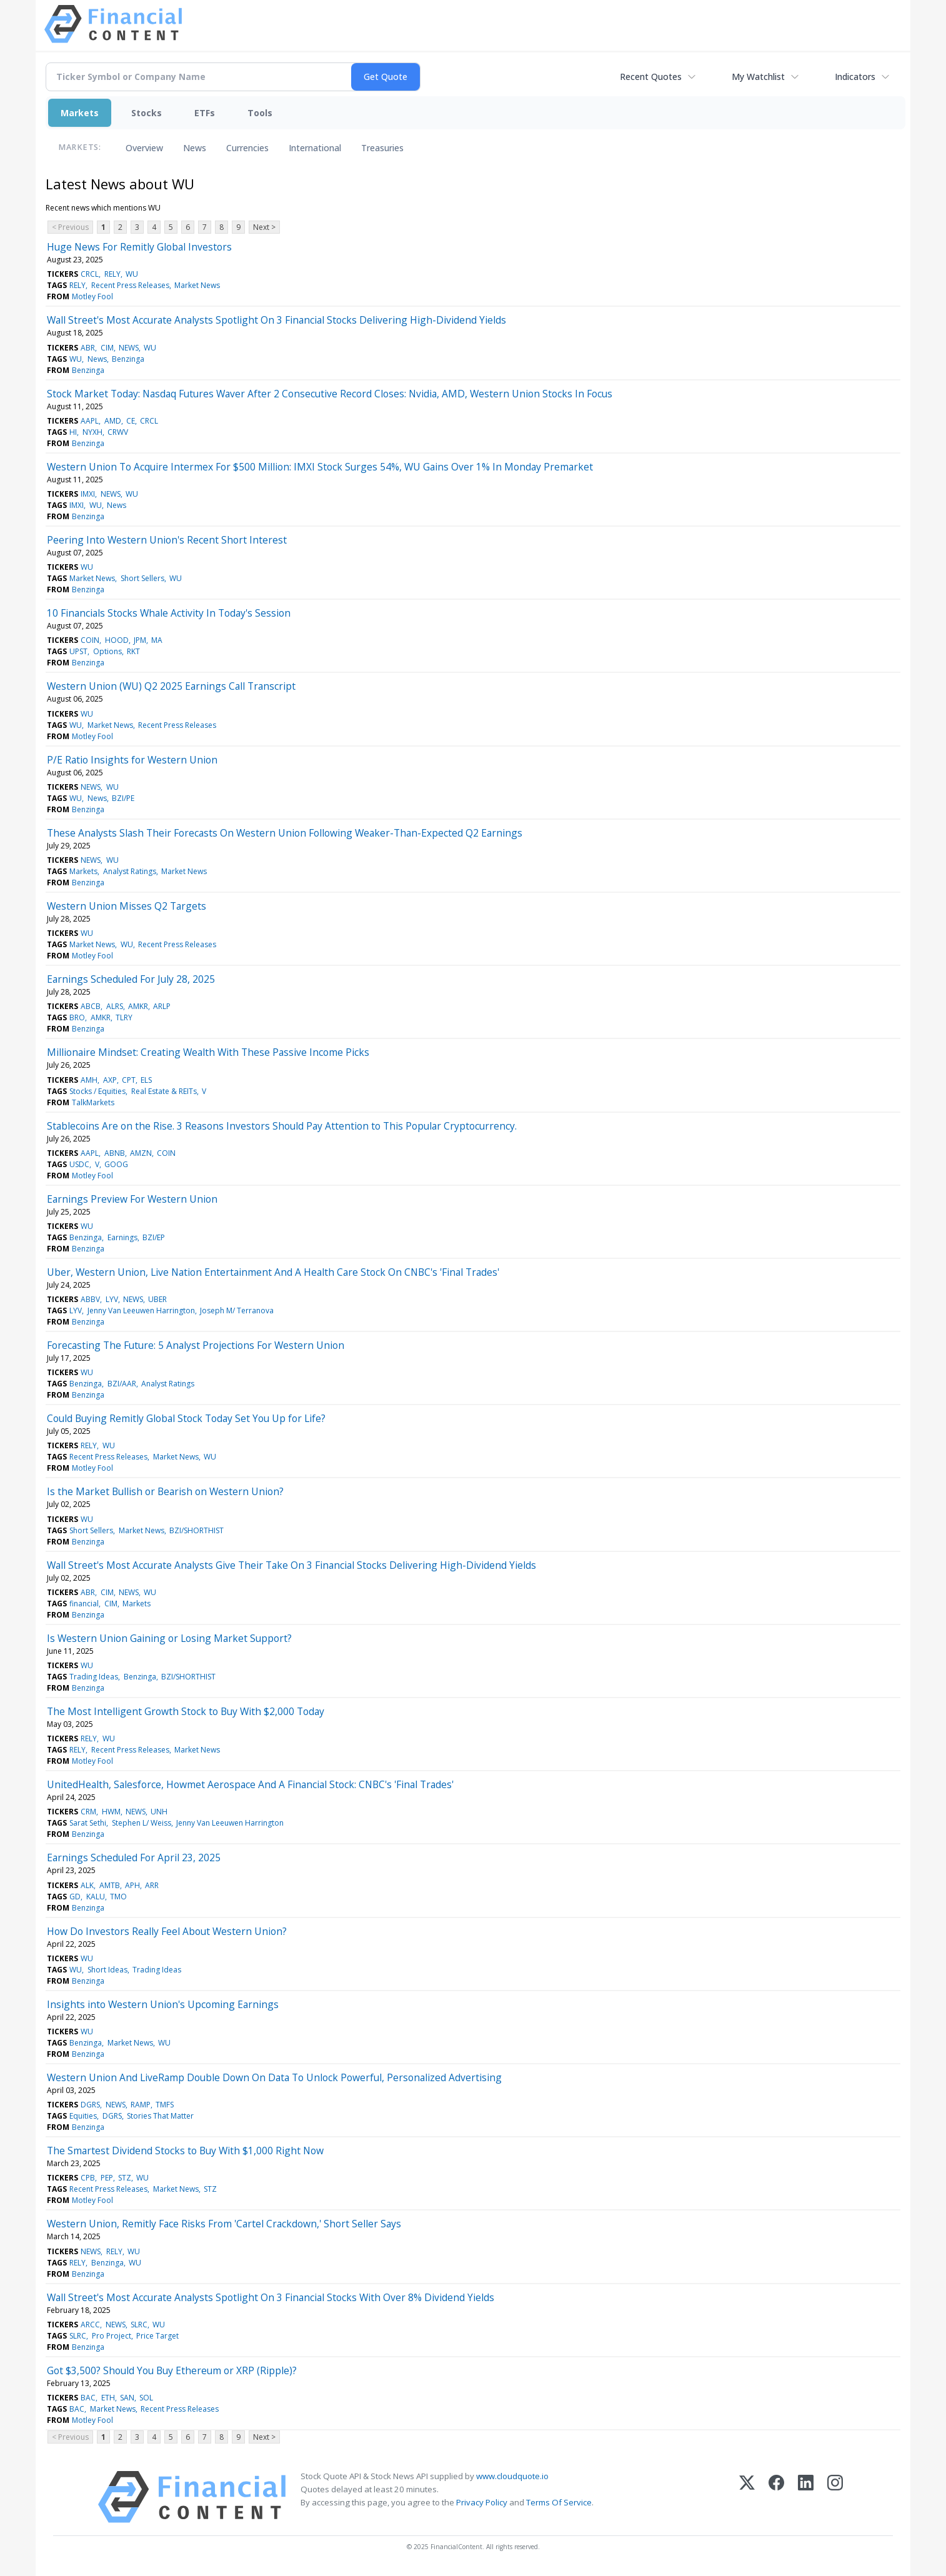 The image size is (946, 2576). I want to click on Currencies, so click(247, 148).